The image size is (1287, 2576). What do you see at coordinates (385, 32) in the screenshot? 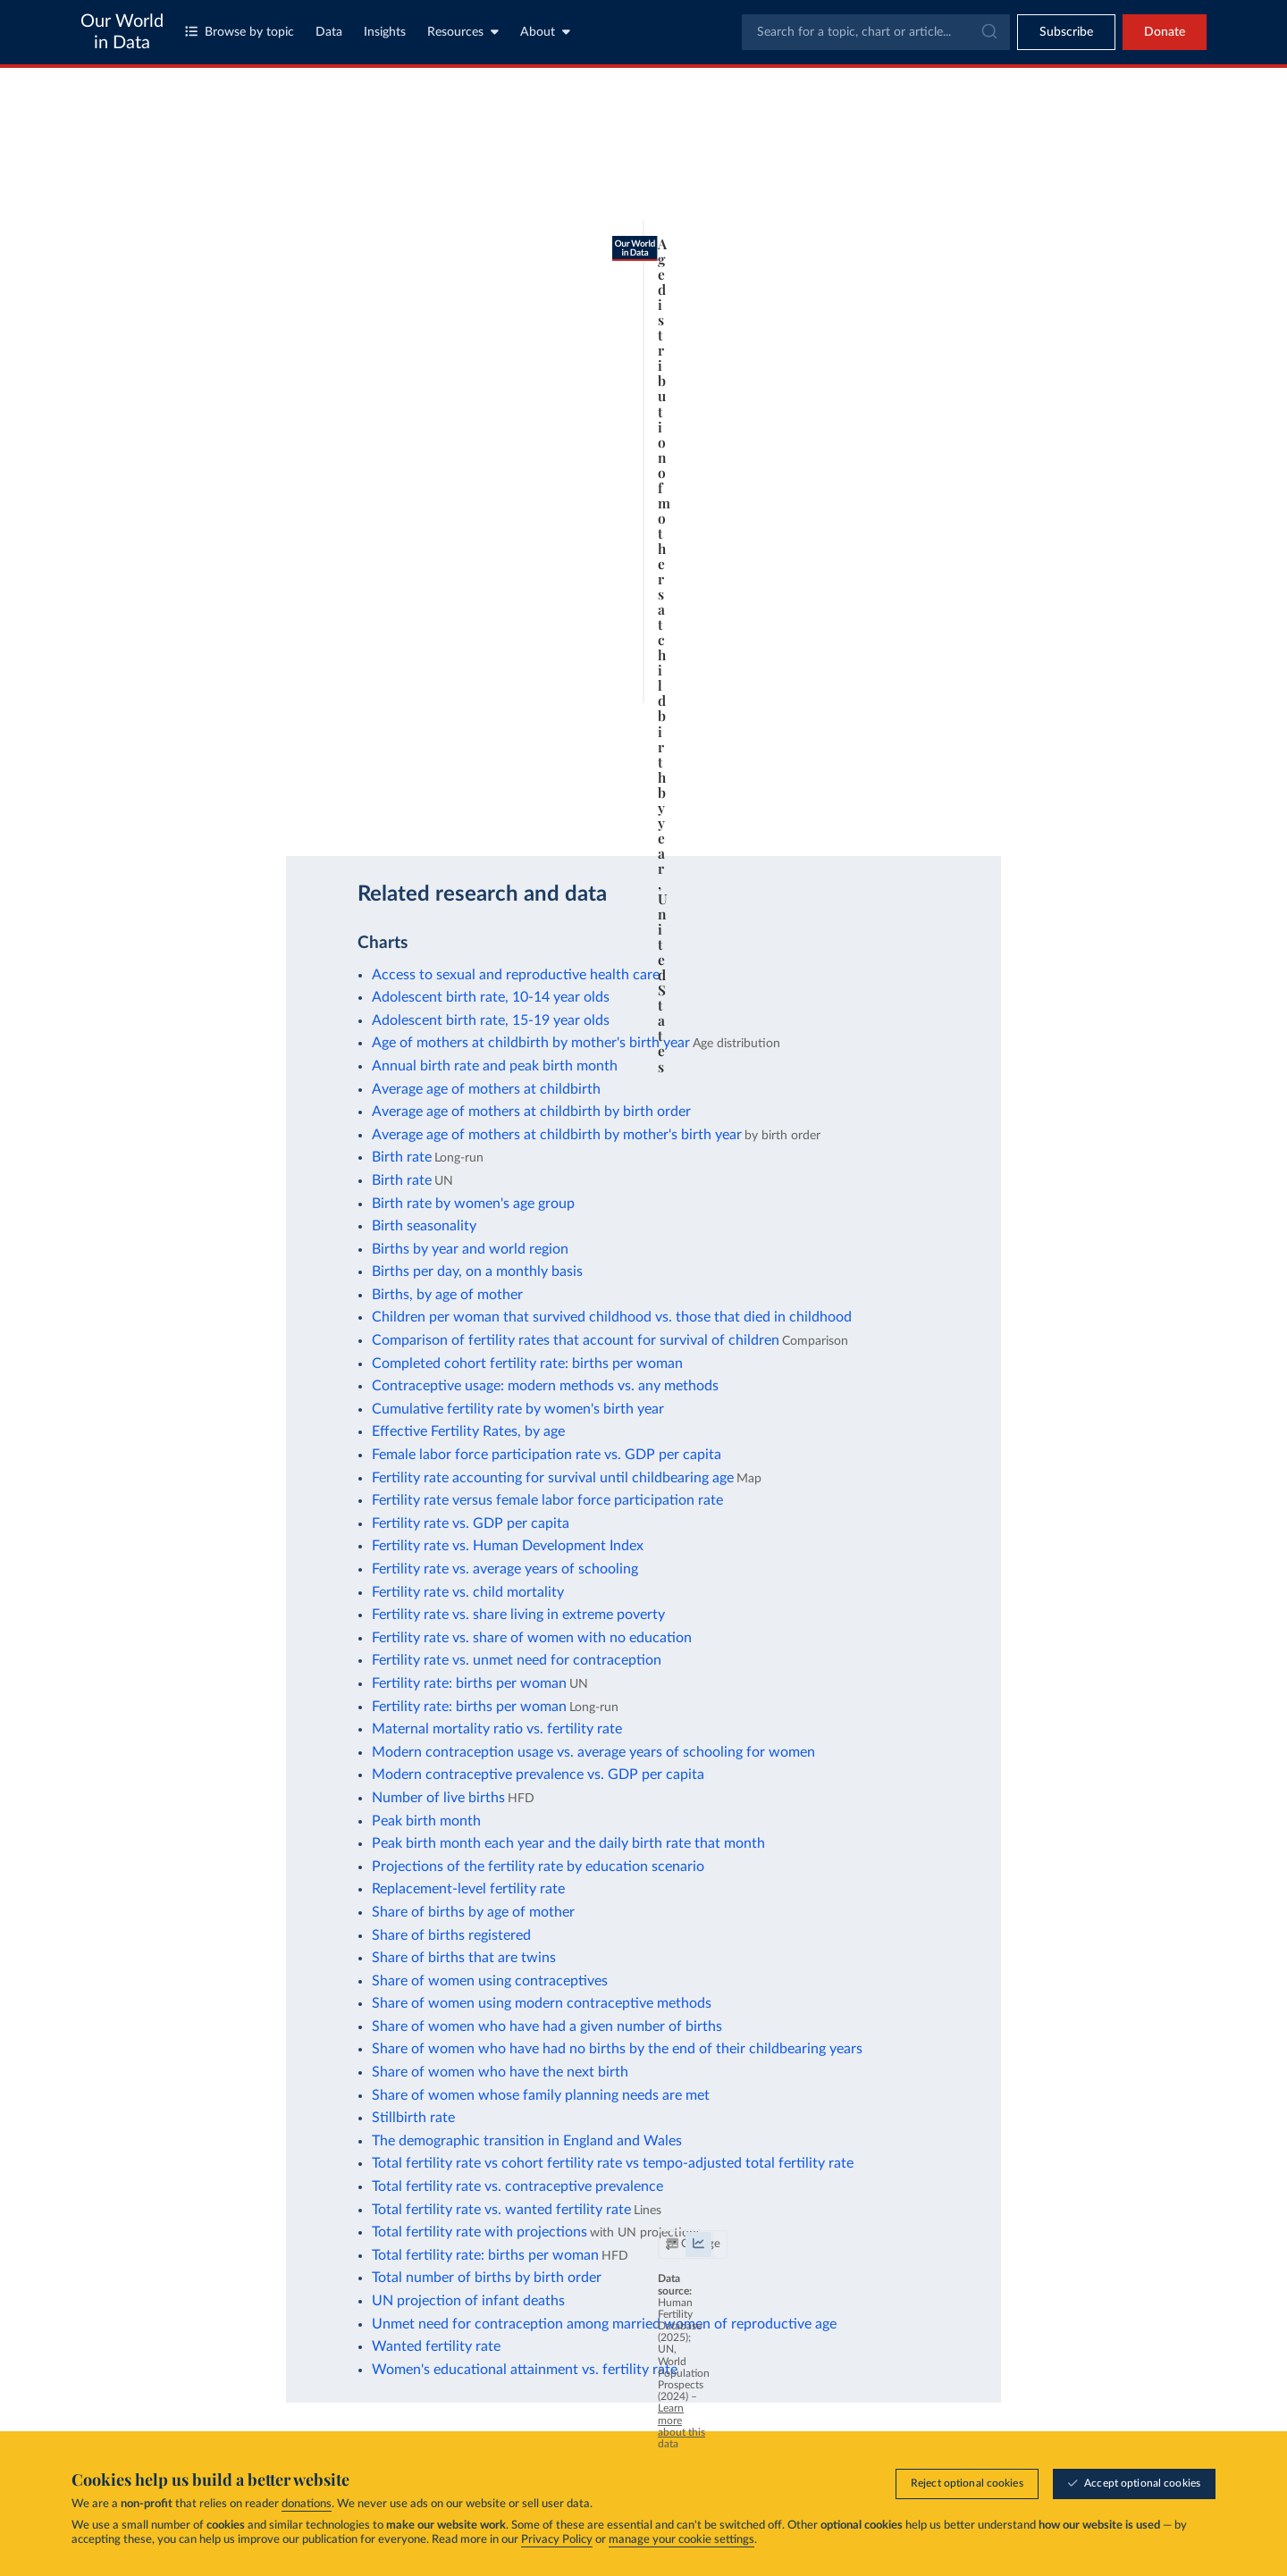
I see `Insights` at bounding box center [385, 32].